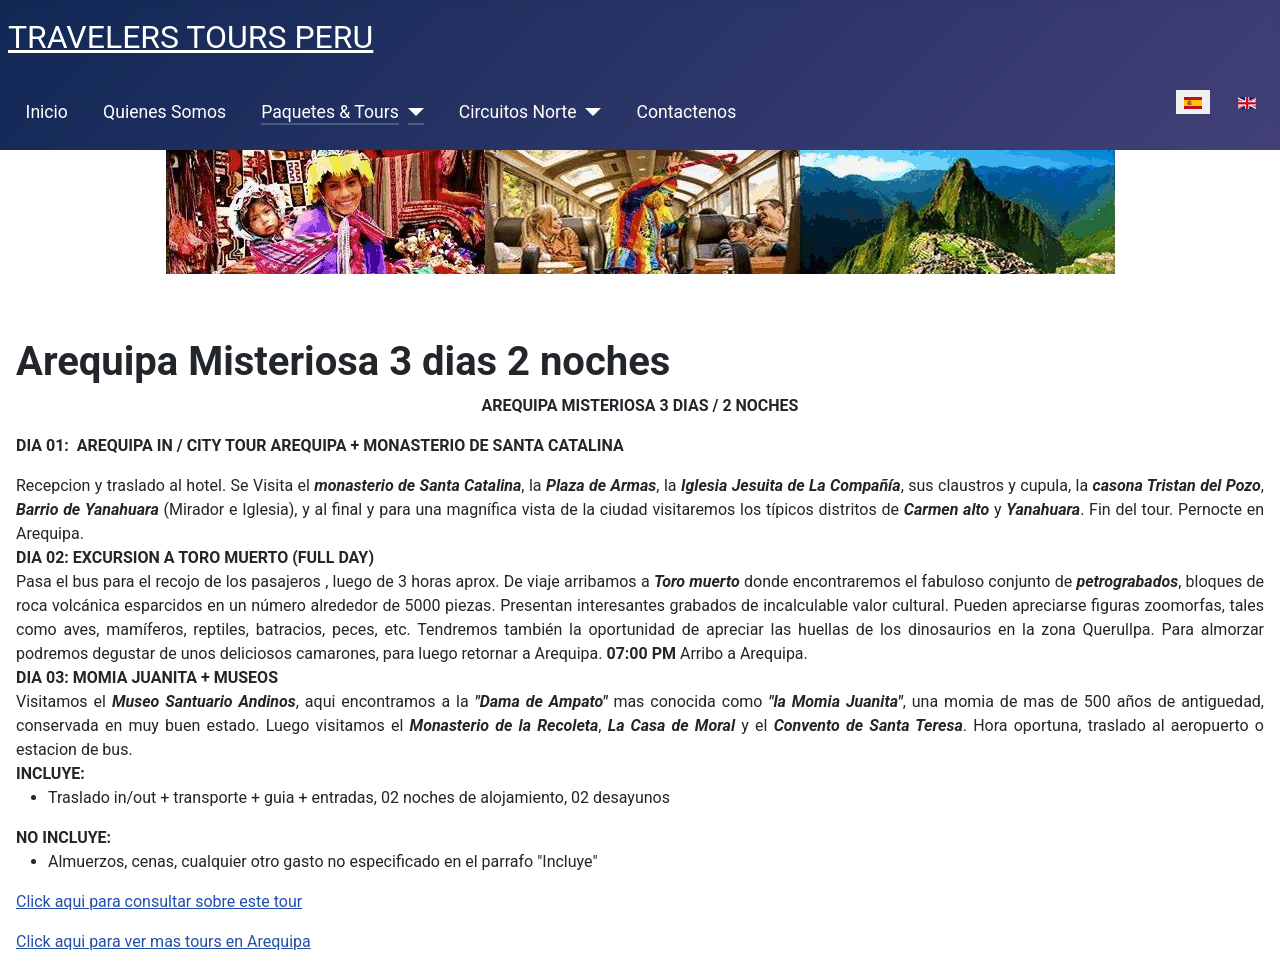 Image resolution: width=1280 pixels, height=970 pixels. Describe the element at coordinates (330, 112) in the screenshot. I see `Paquetes & Tours` at that location.